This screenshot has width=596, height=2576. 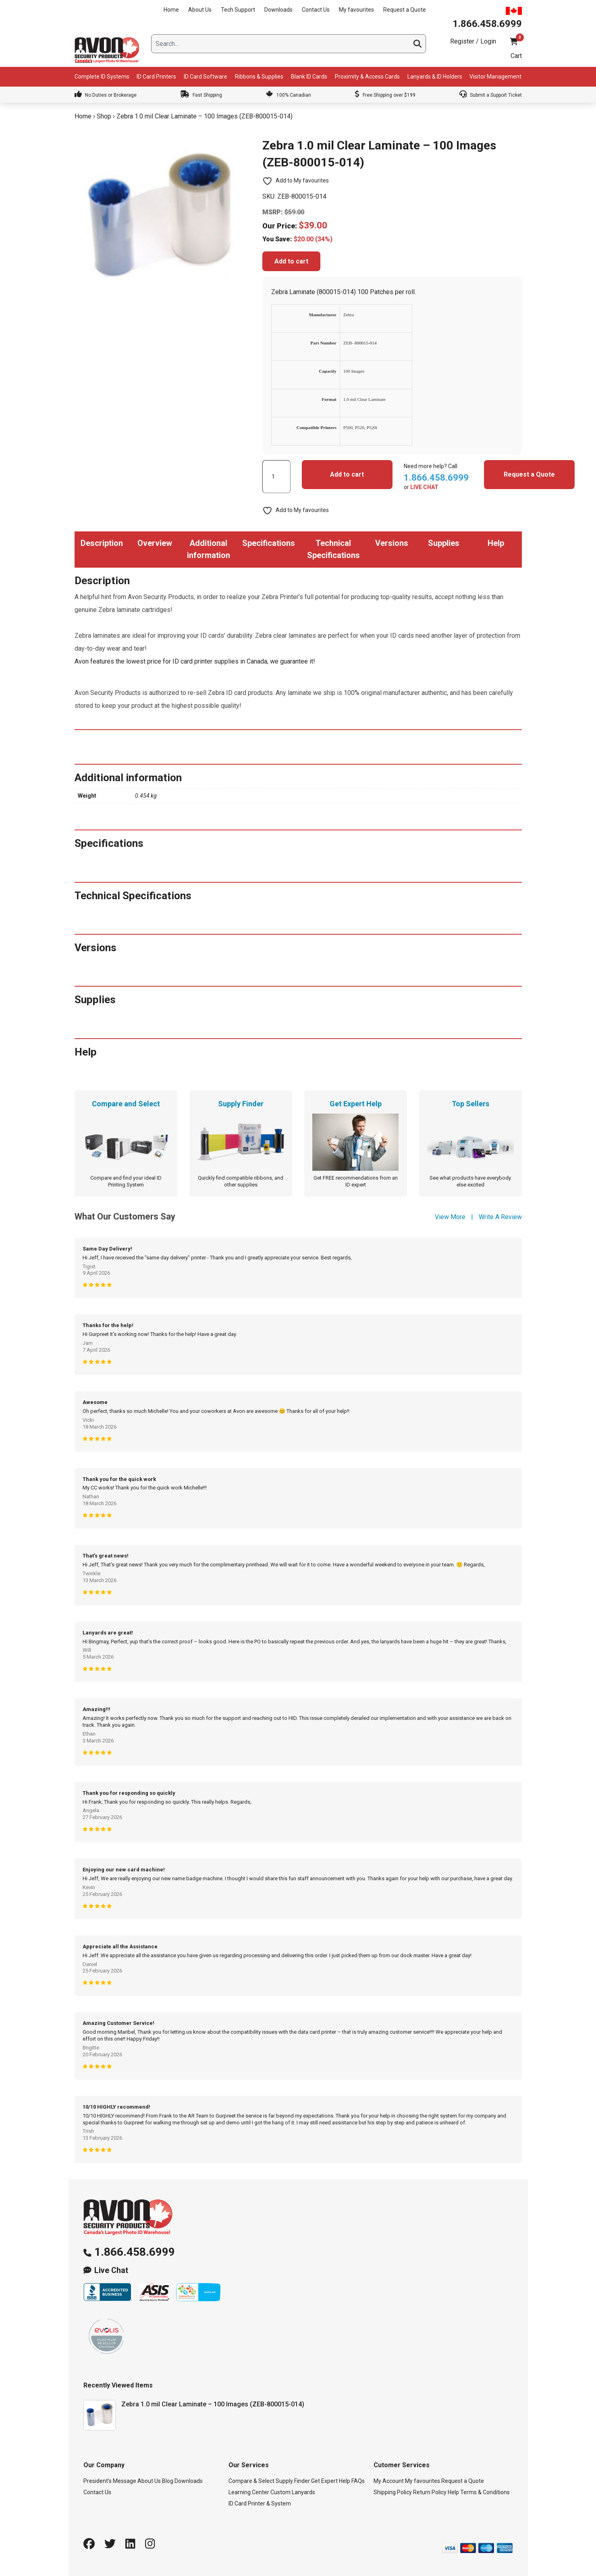 What do you see at coordinates (268, 543) in the screenshot?
I see `Specifications [tab]` at bounding box center [268, 543].